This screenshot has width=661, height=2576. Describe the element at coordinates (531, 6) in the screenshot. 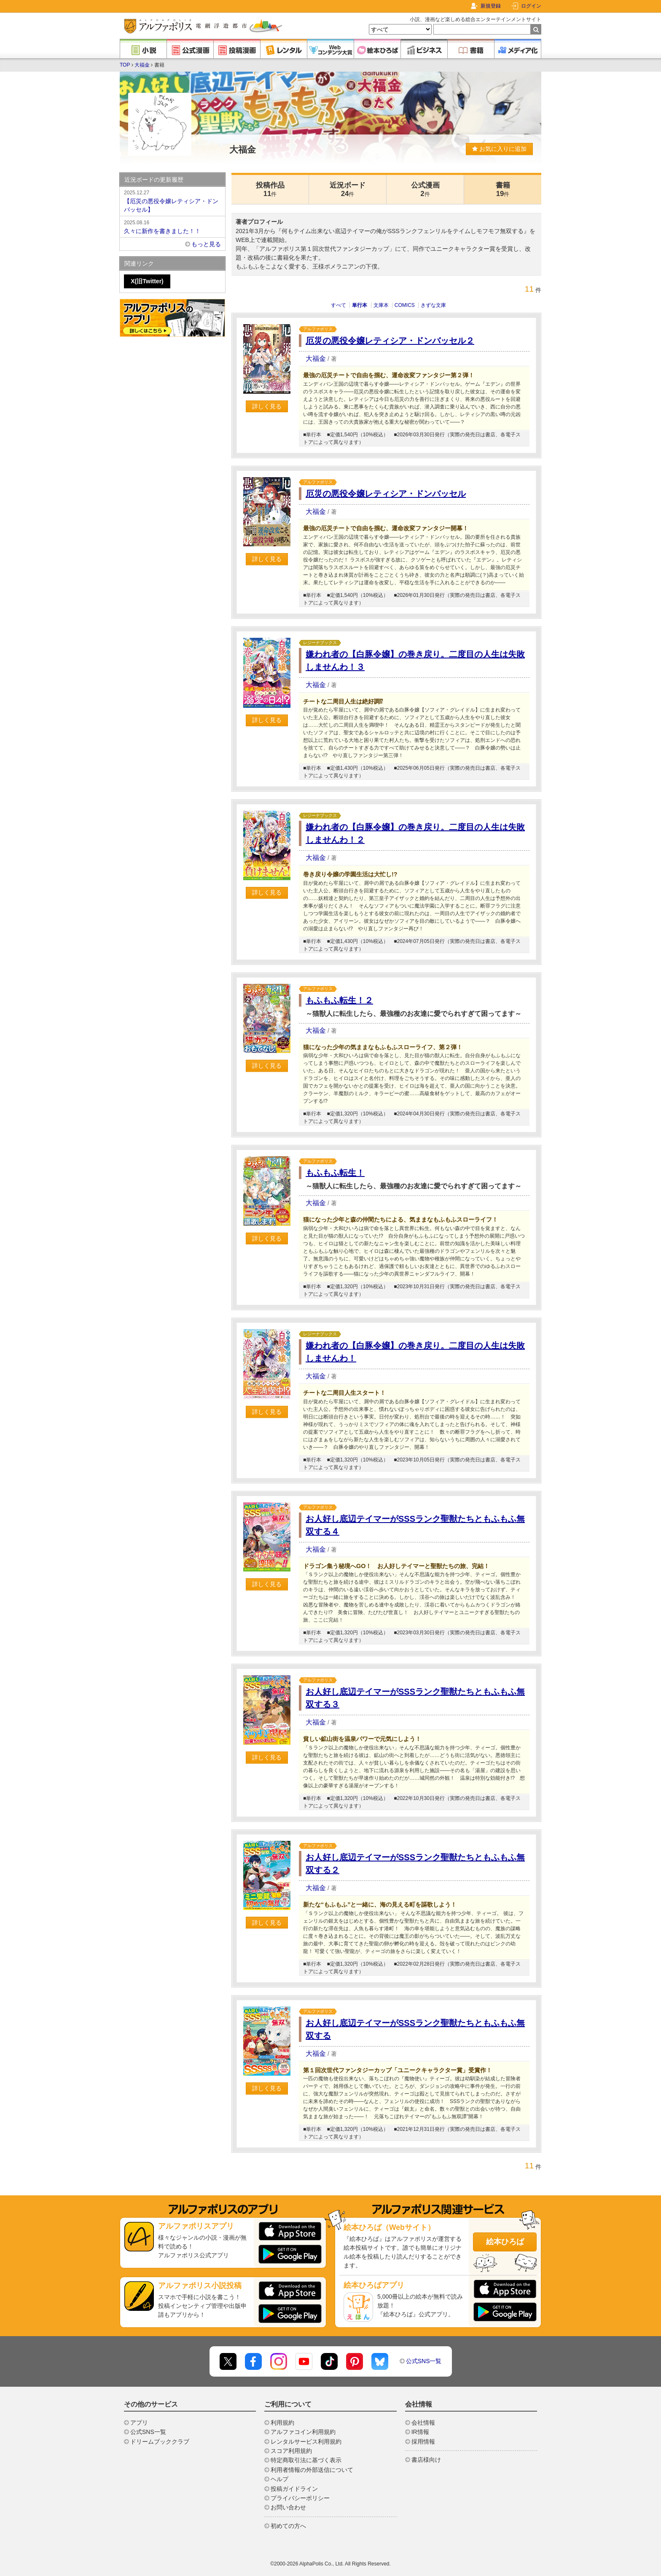

I see `ログイン` at that location.